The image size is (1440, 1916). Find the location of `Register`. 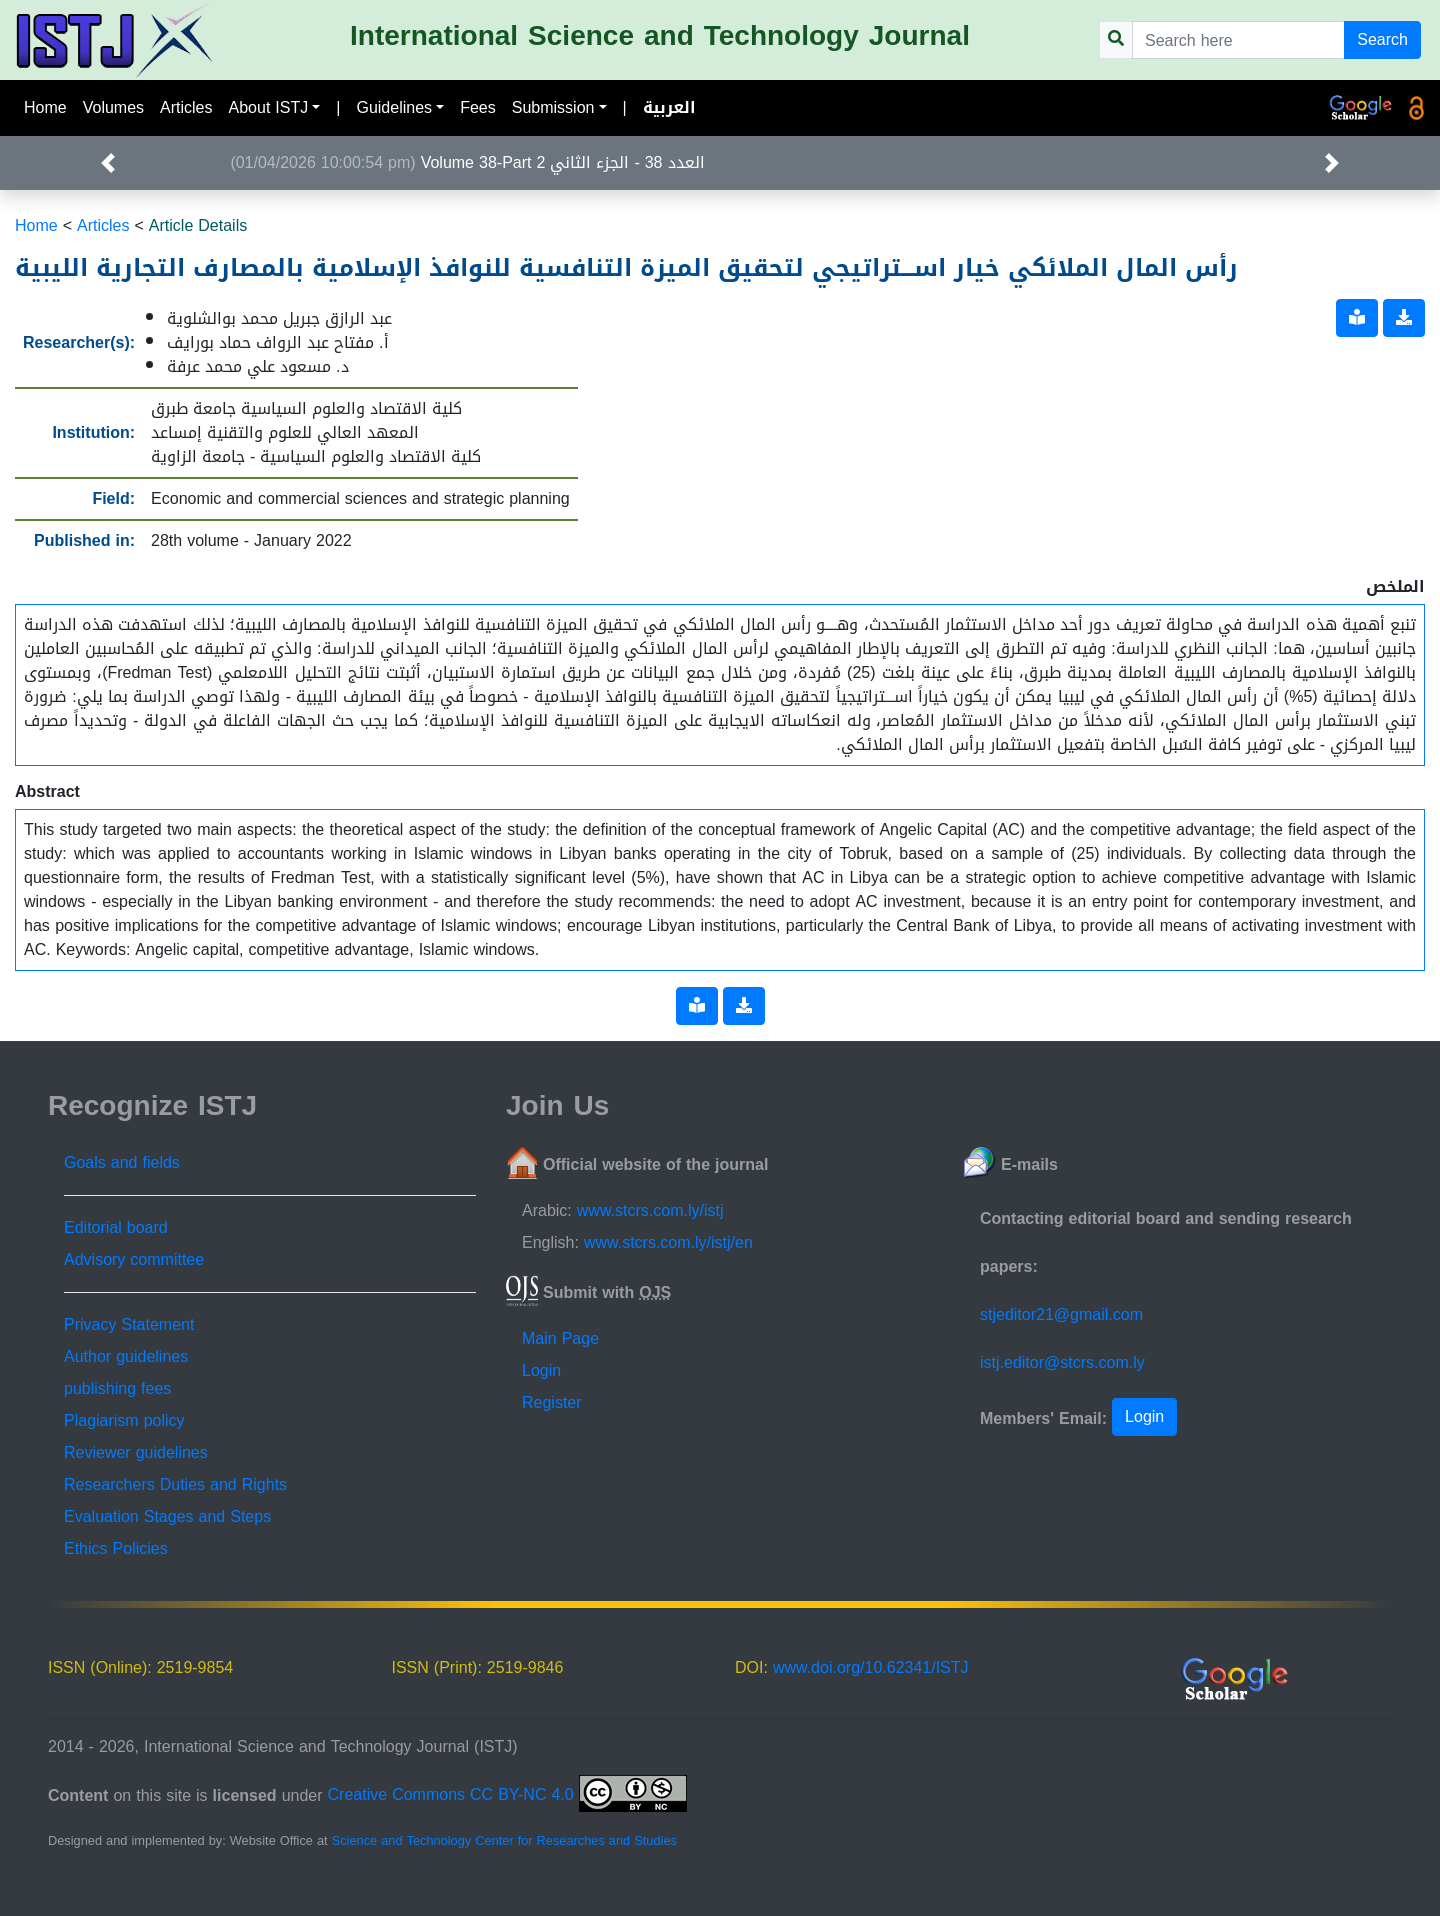

Register is located at coordinates (552, 1402).